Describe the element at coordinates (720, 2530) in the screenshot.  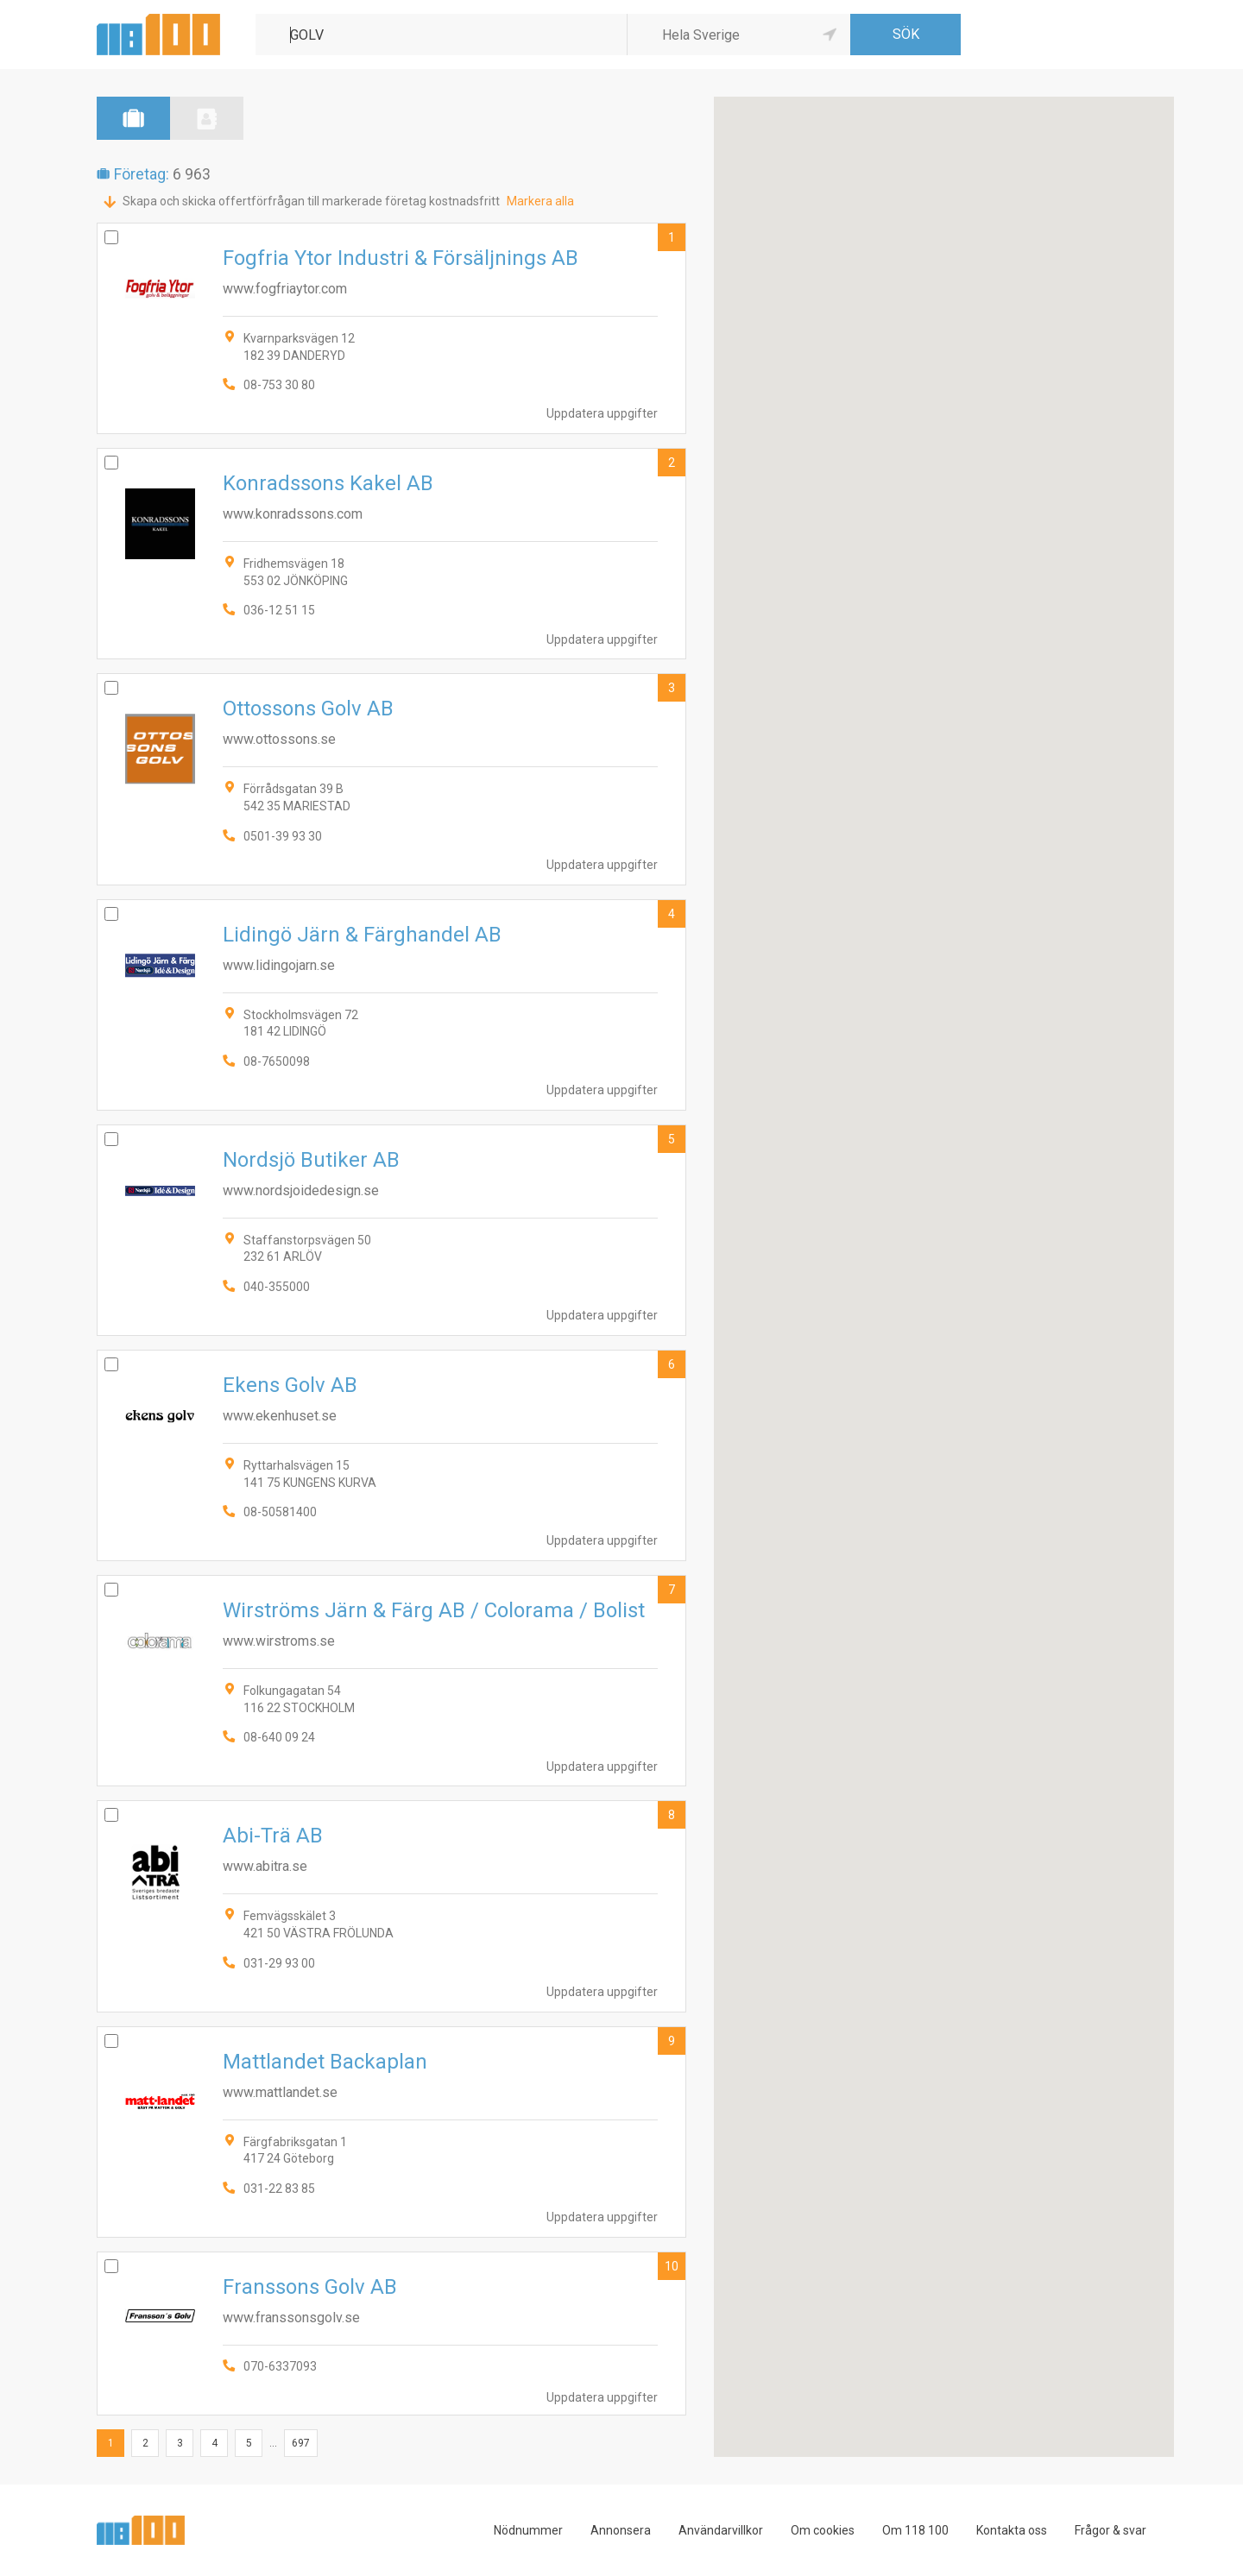
I see `Användarvillkor` at that location.